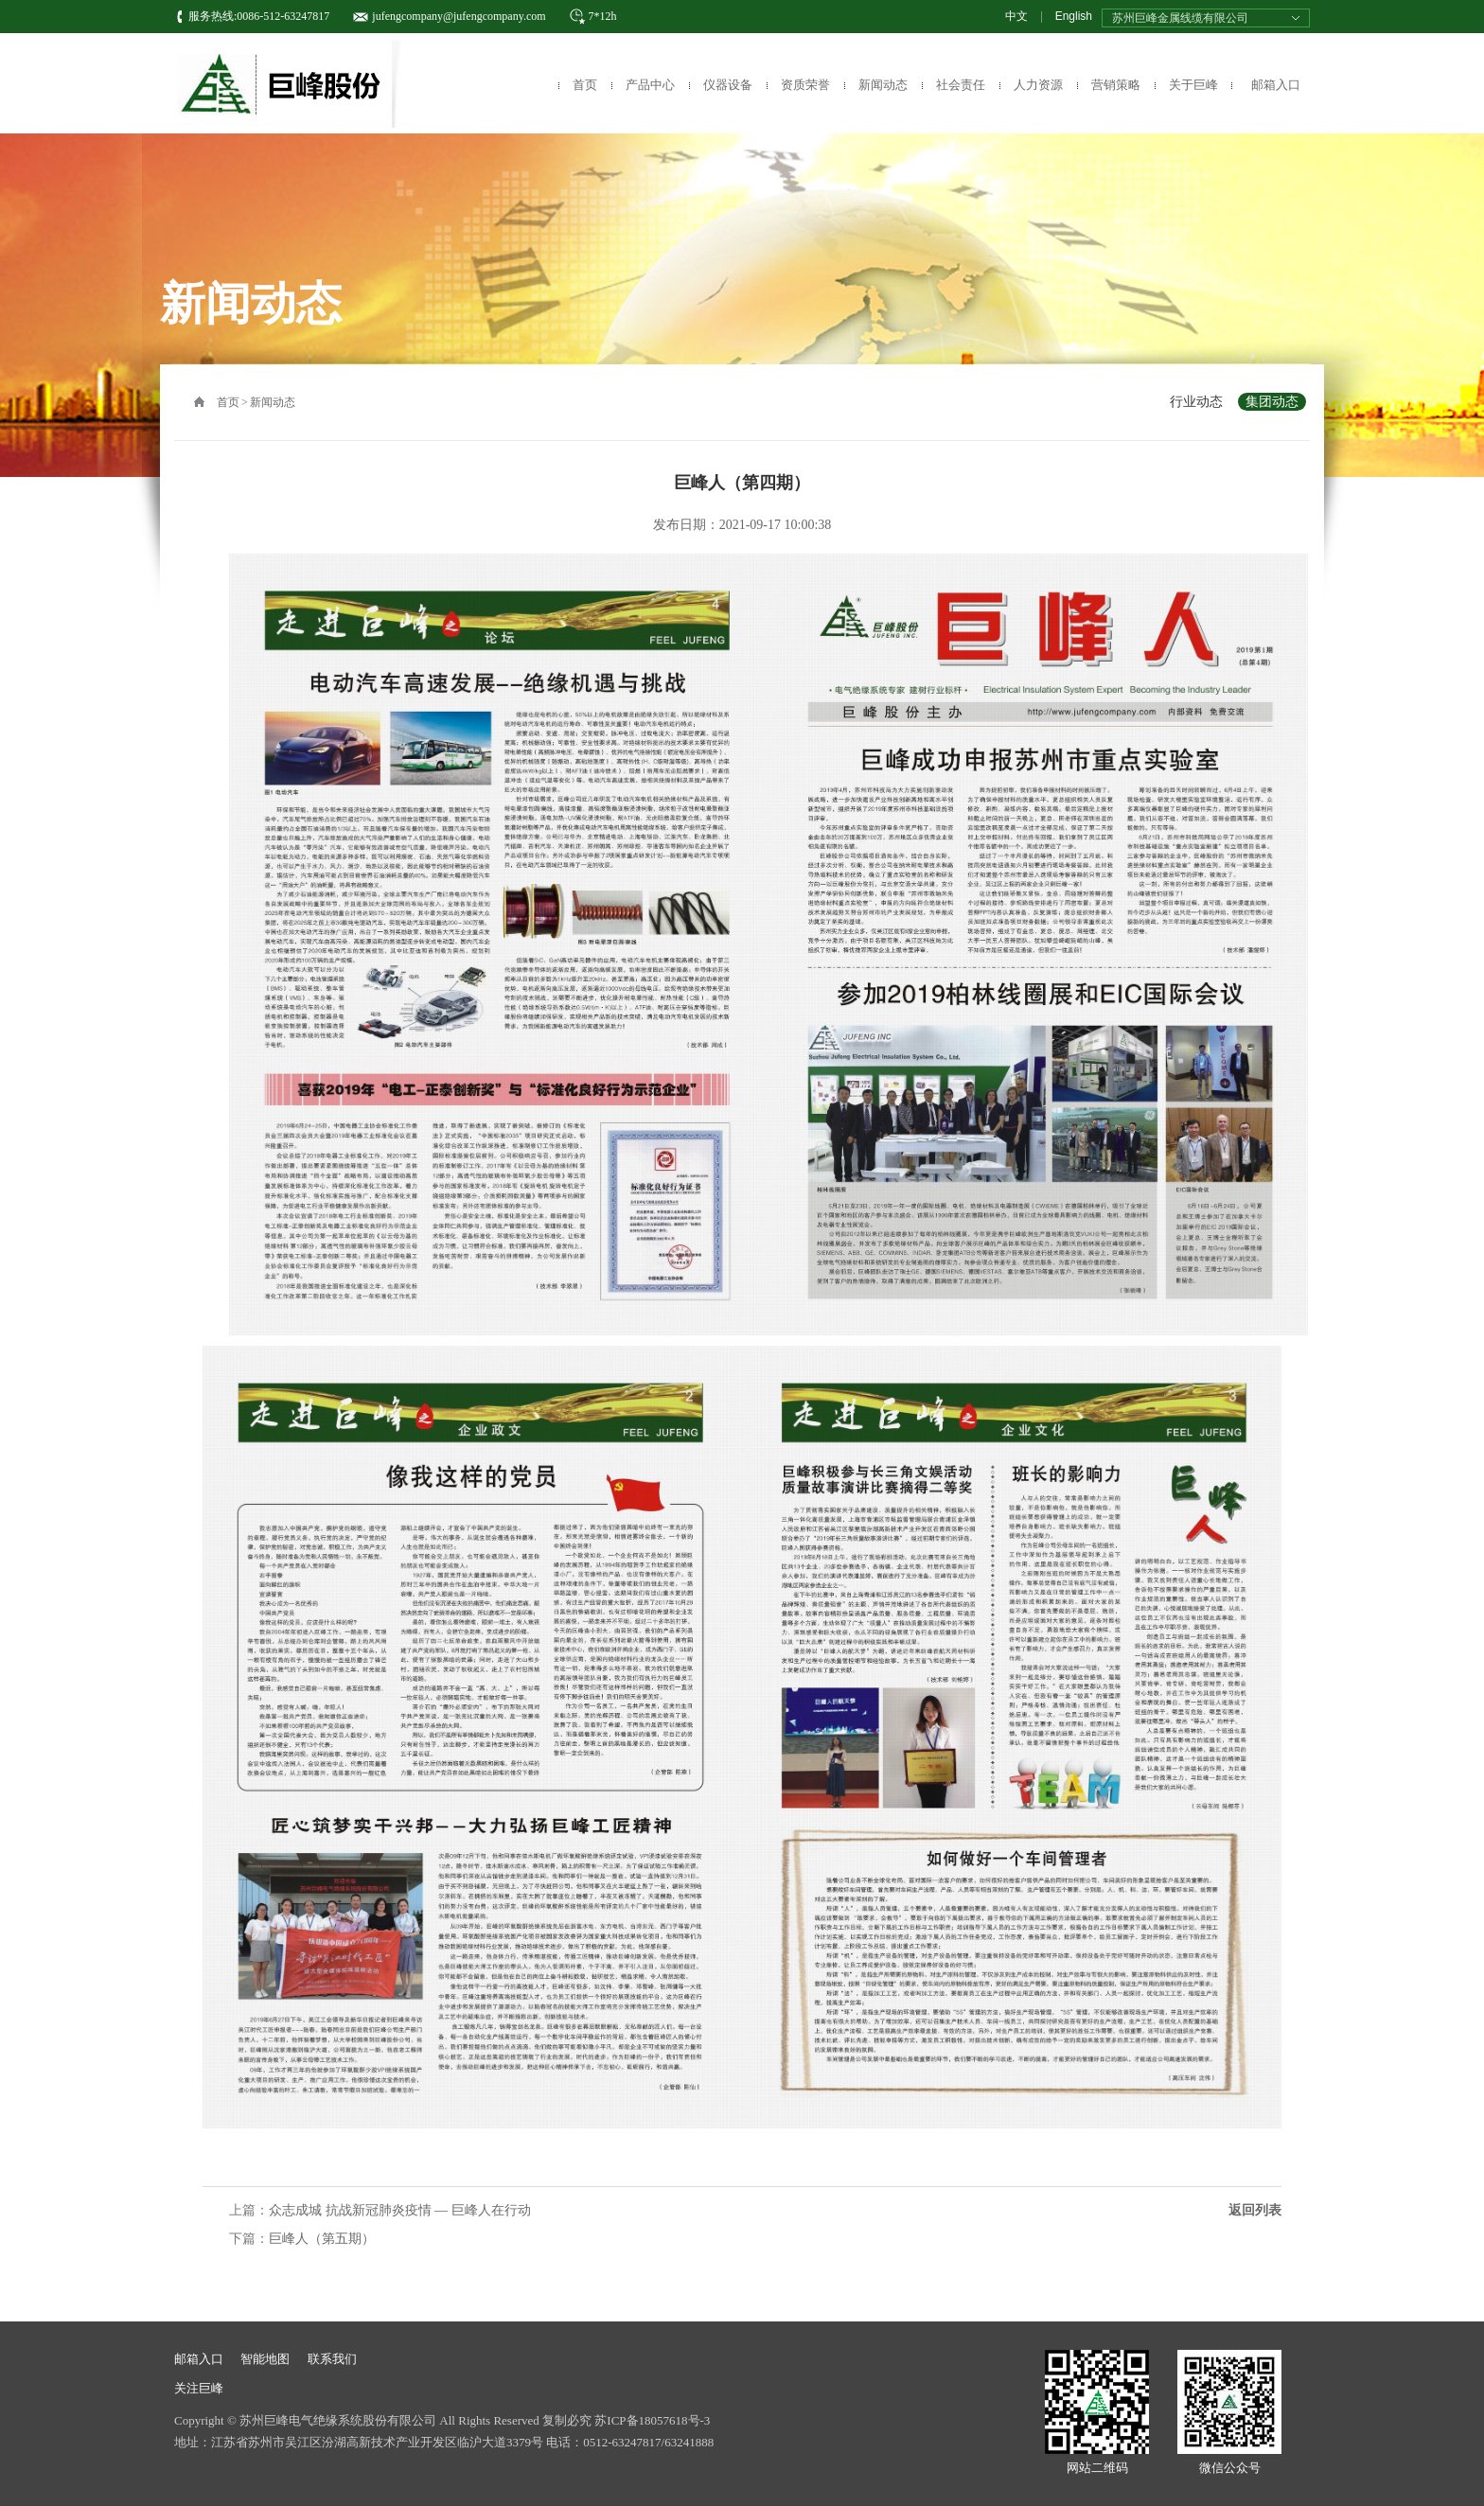 This screenshot has width=1484, height=2506. What do you see at coordinates (1254, 2210) in the screenshot?
I see `返回列表` at bounding box center [1254, 2210].